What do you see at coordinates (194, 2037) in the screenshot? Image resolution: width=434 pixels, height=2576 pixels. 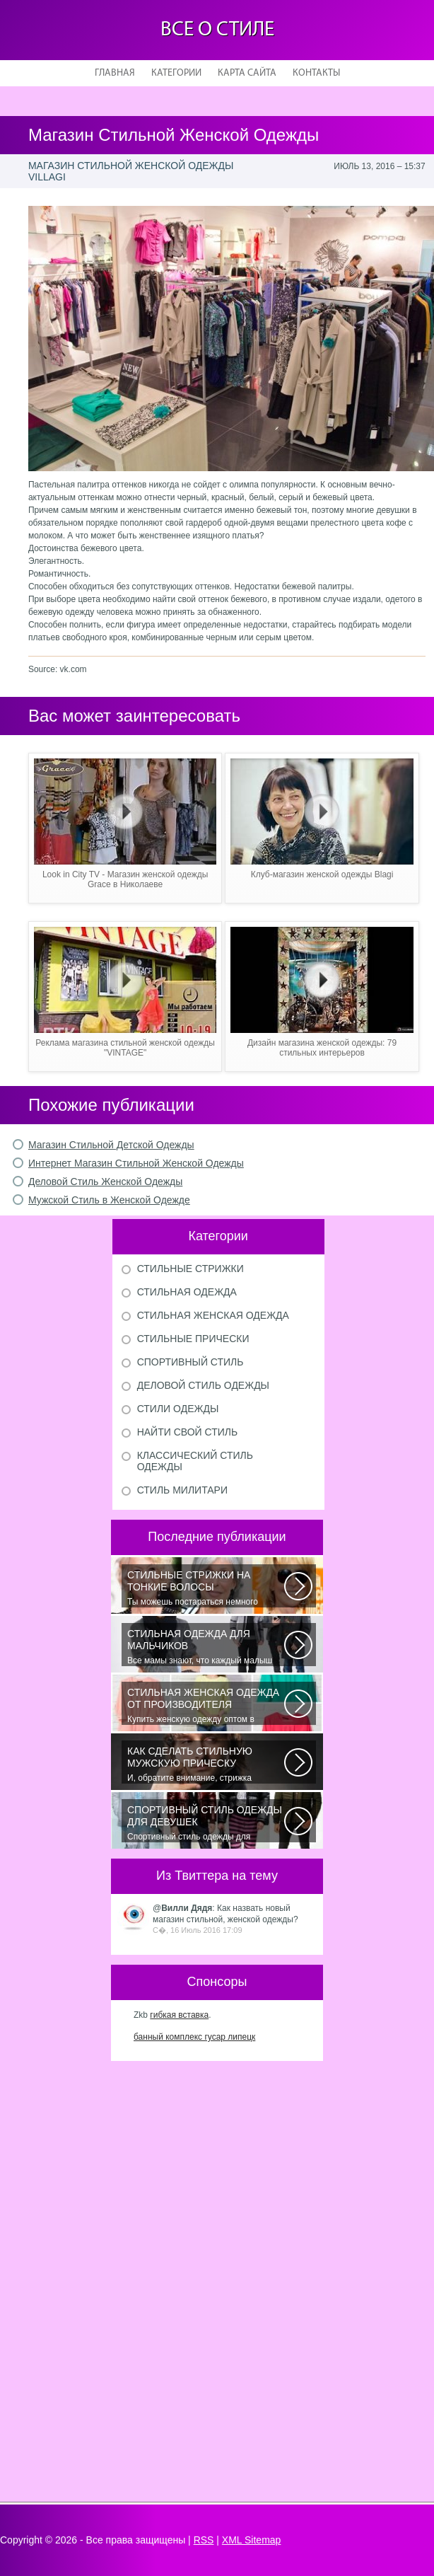 I see `банный комплекс гусар липецк` at bounding box center [194, 2037].